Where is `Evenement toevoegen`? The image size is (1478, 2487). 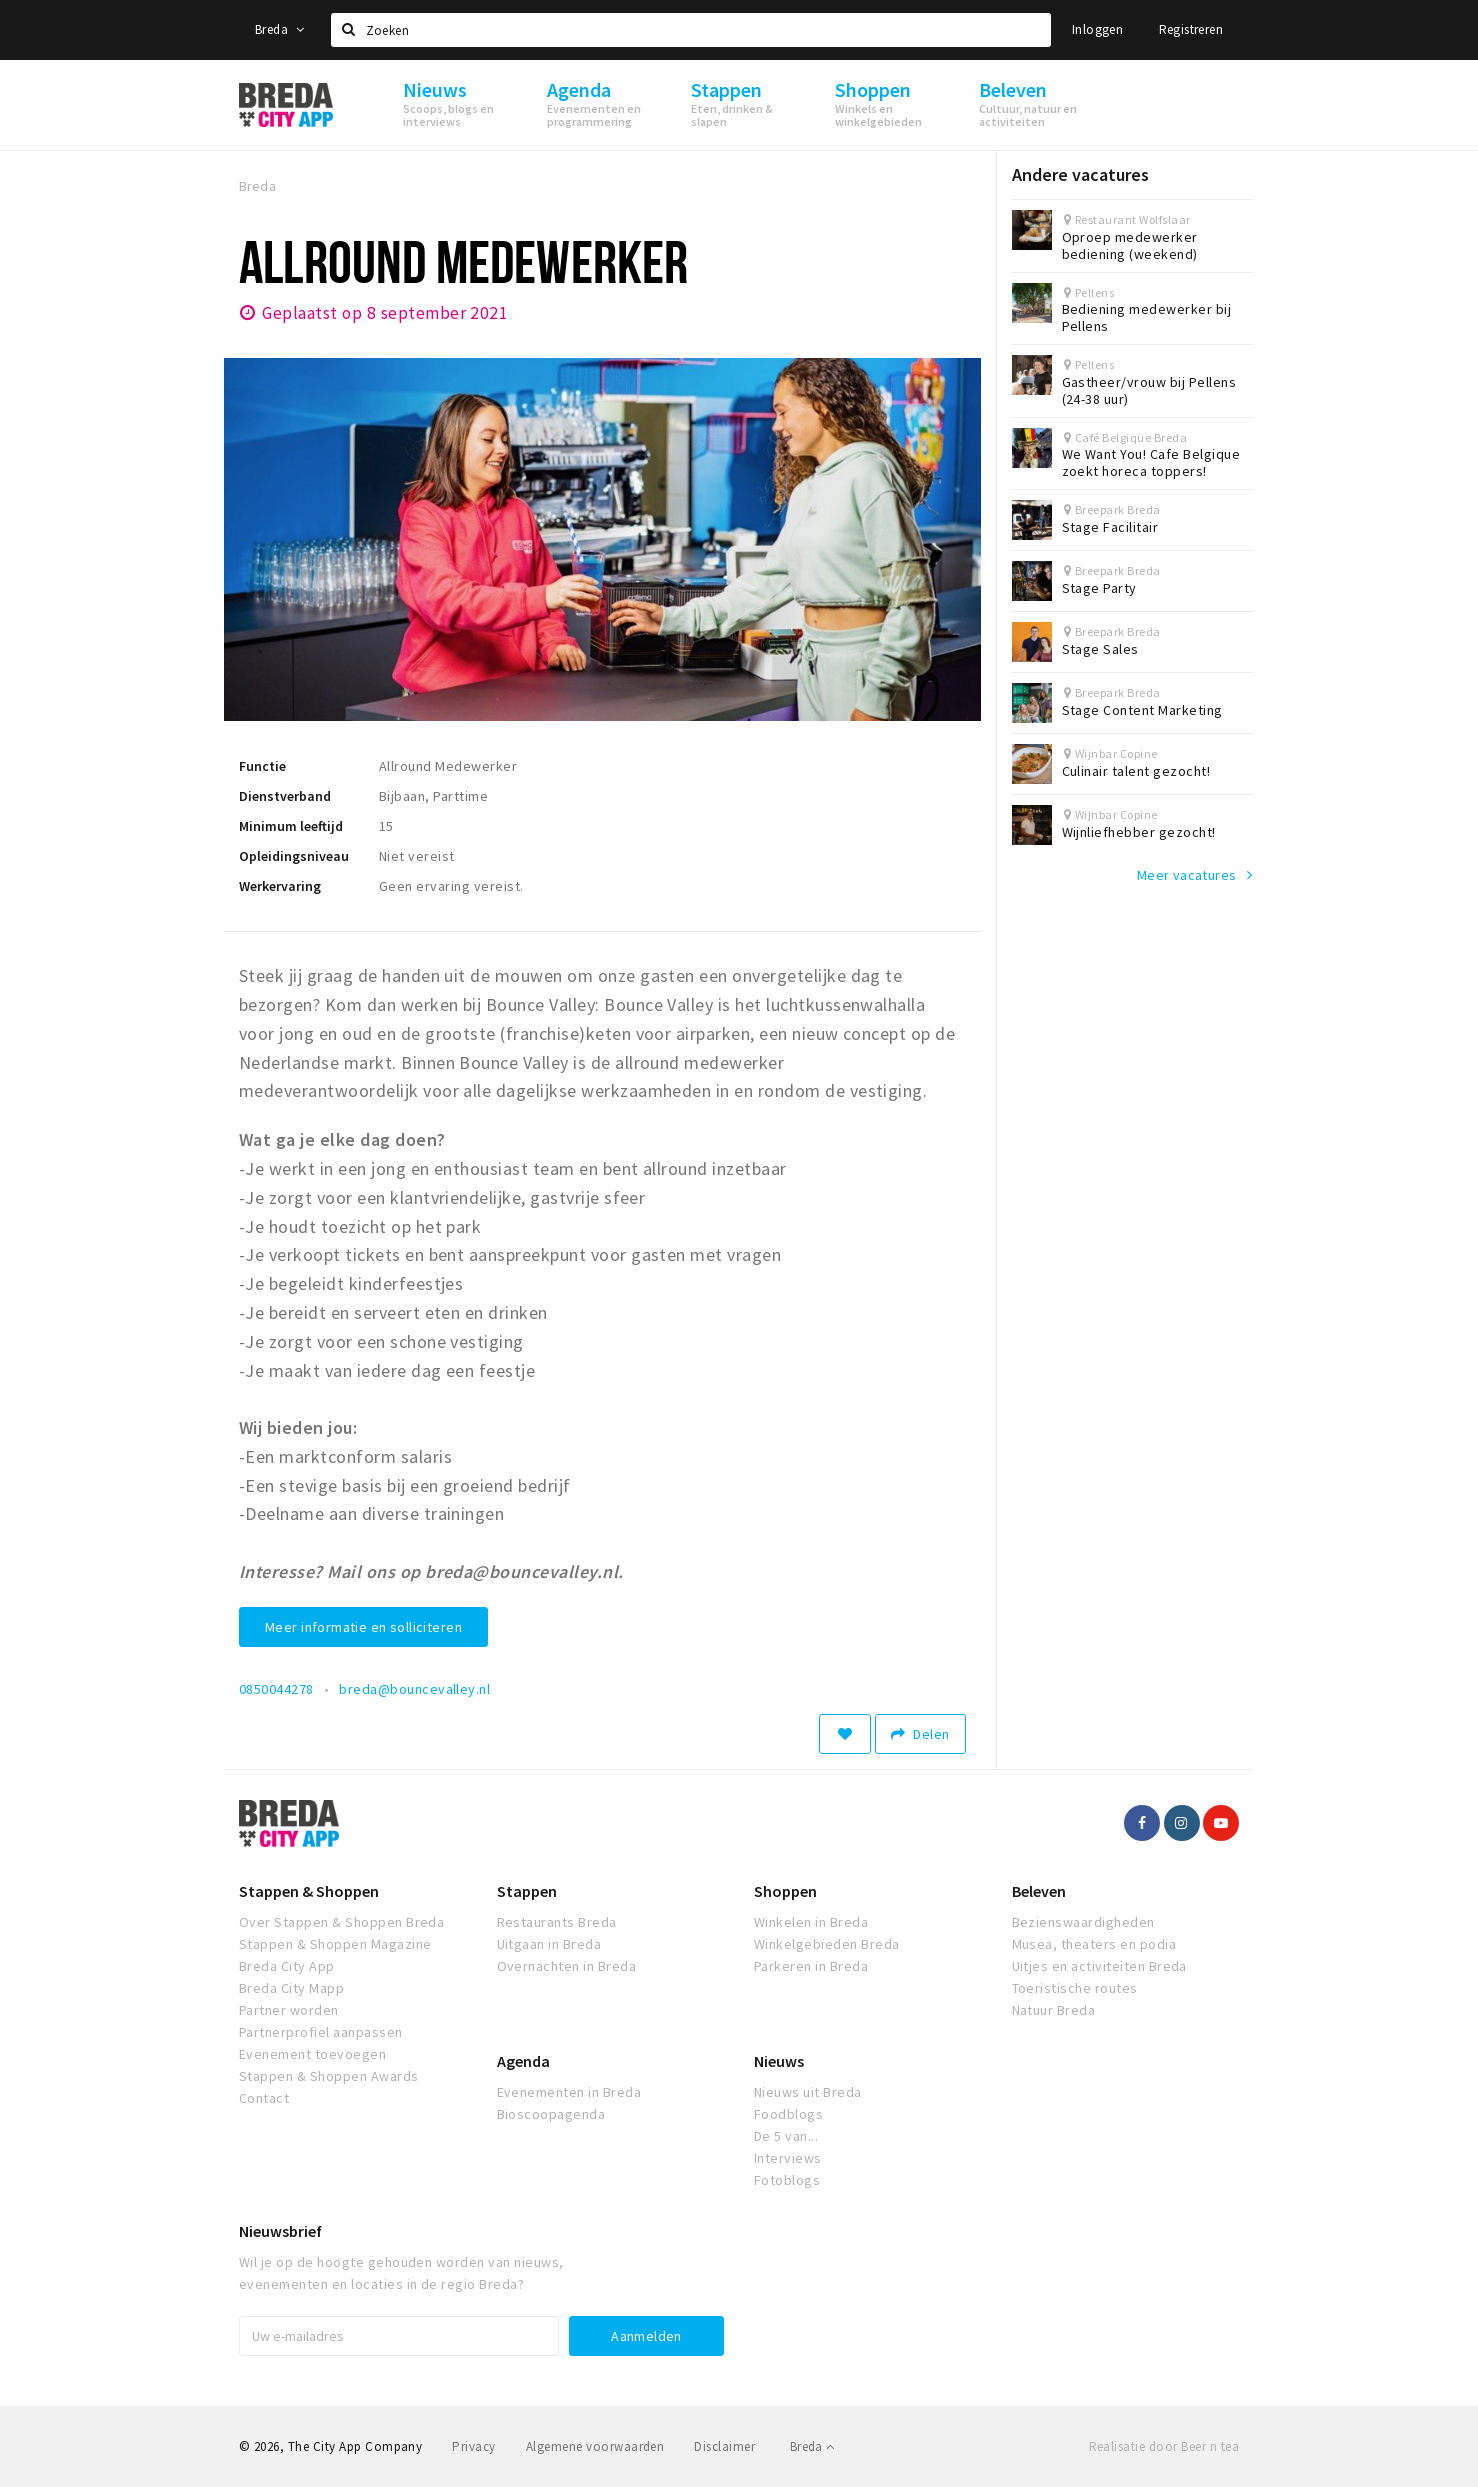 Evenement toevoegen is located at coordinates (312, 2054).